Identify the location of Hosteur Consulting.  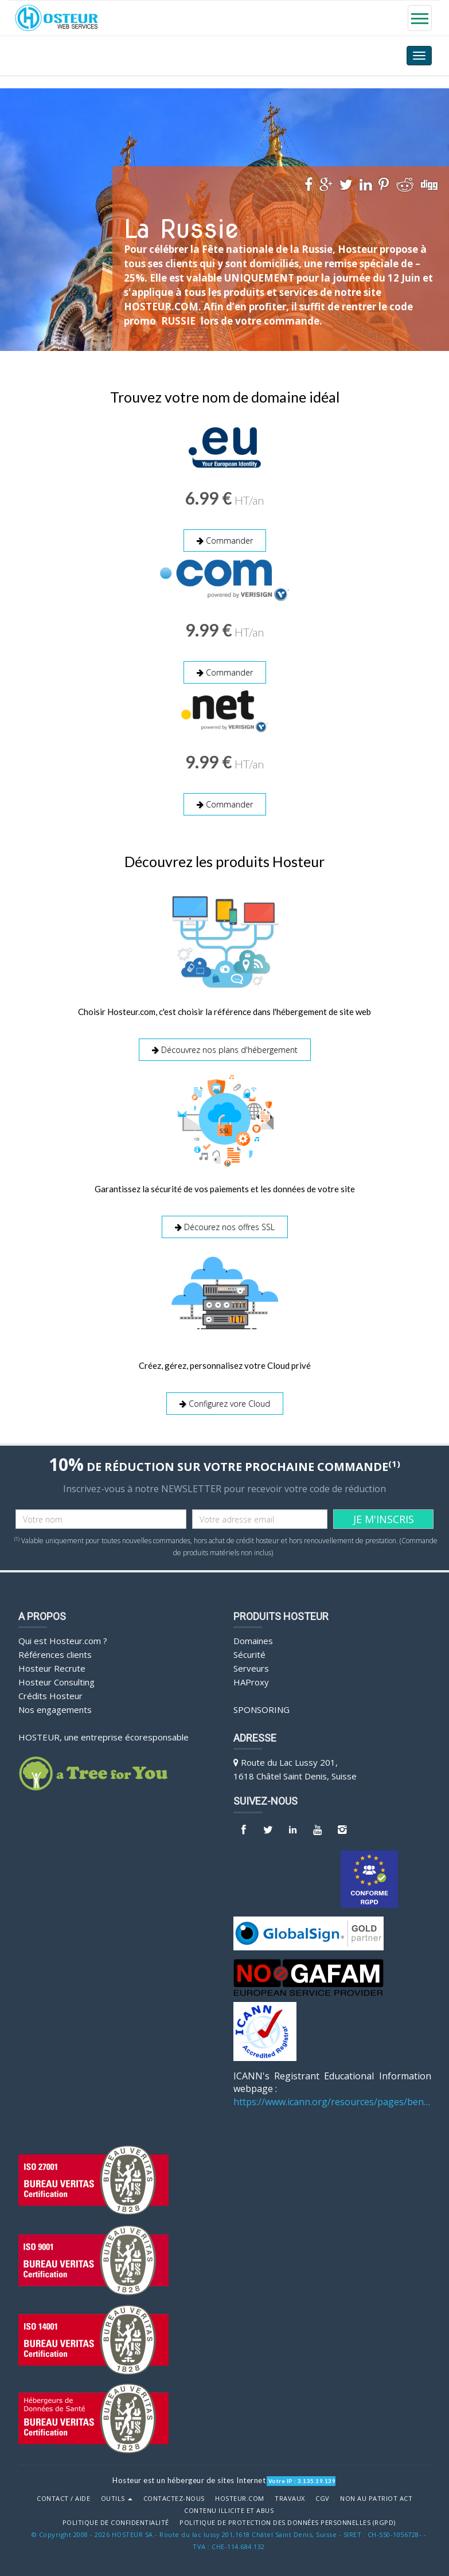
(56, 1681).